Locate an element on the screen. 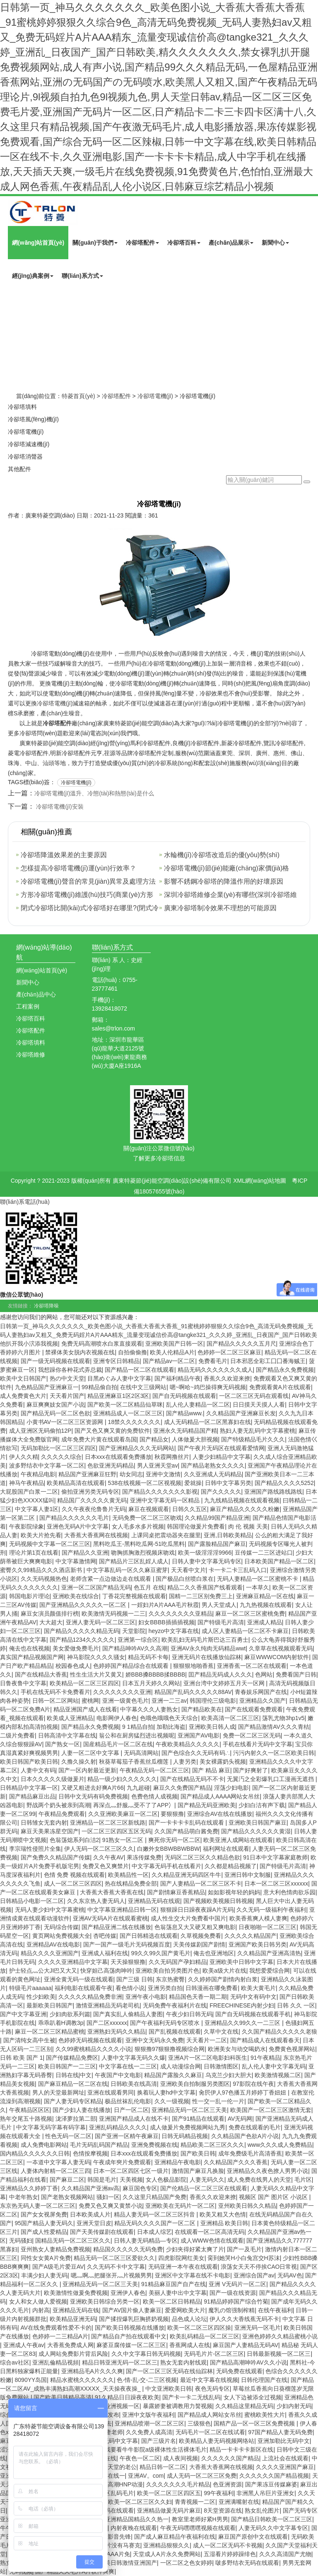 Image resolution: width=318 pixels, height=2576 pixels. 冷卻塔電機(jī) is located at coordinates (155, 396).